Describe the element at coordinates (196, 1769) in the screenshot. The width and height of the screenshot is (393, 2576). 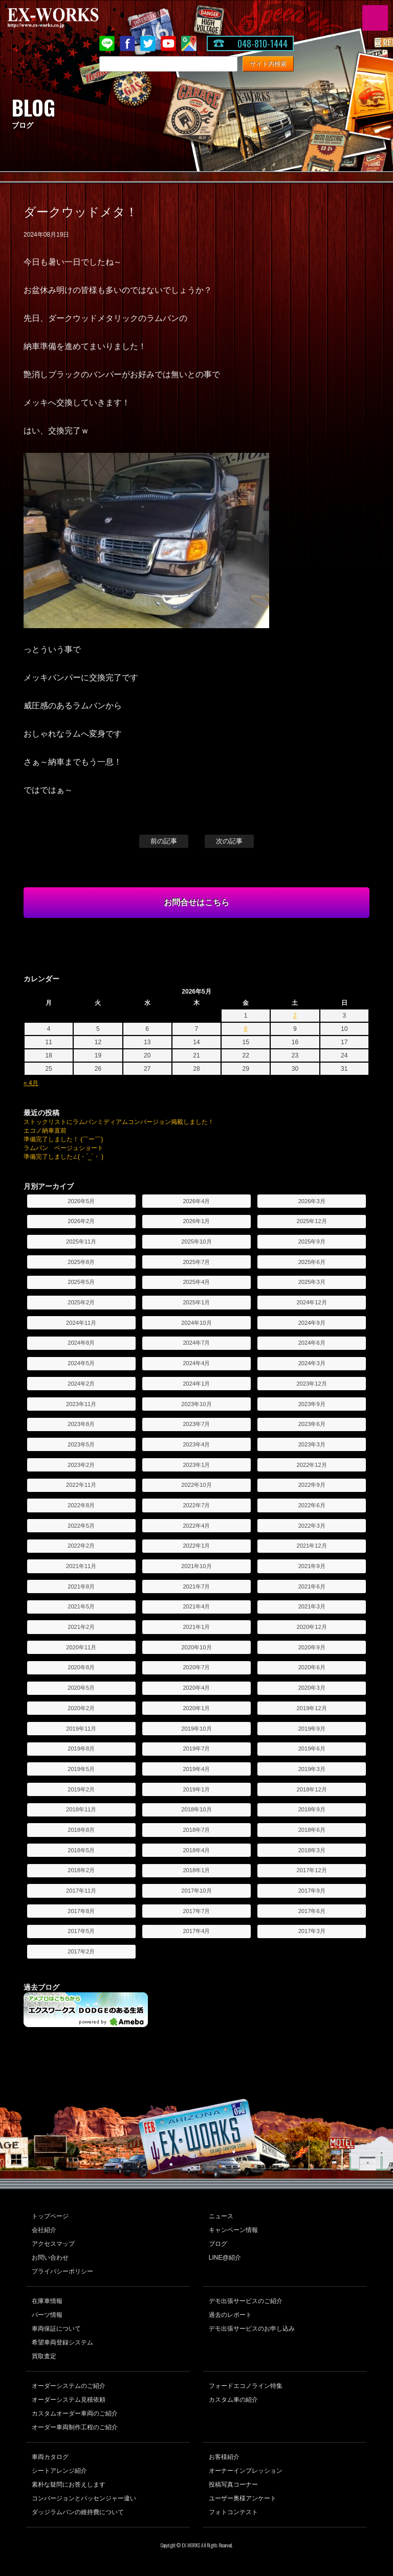
I see `2019年4月` at that location.